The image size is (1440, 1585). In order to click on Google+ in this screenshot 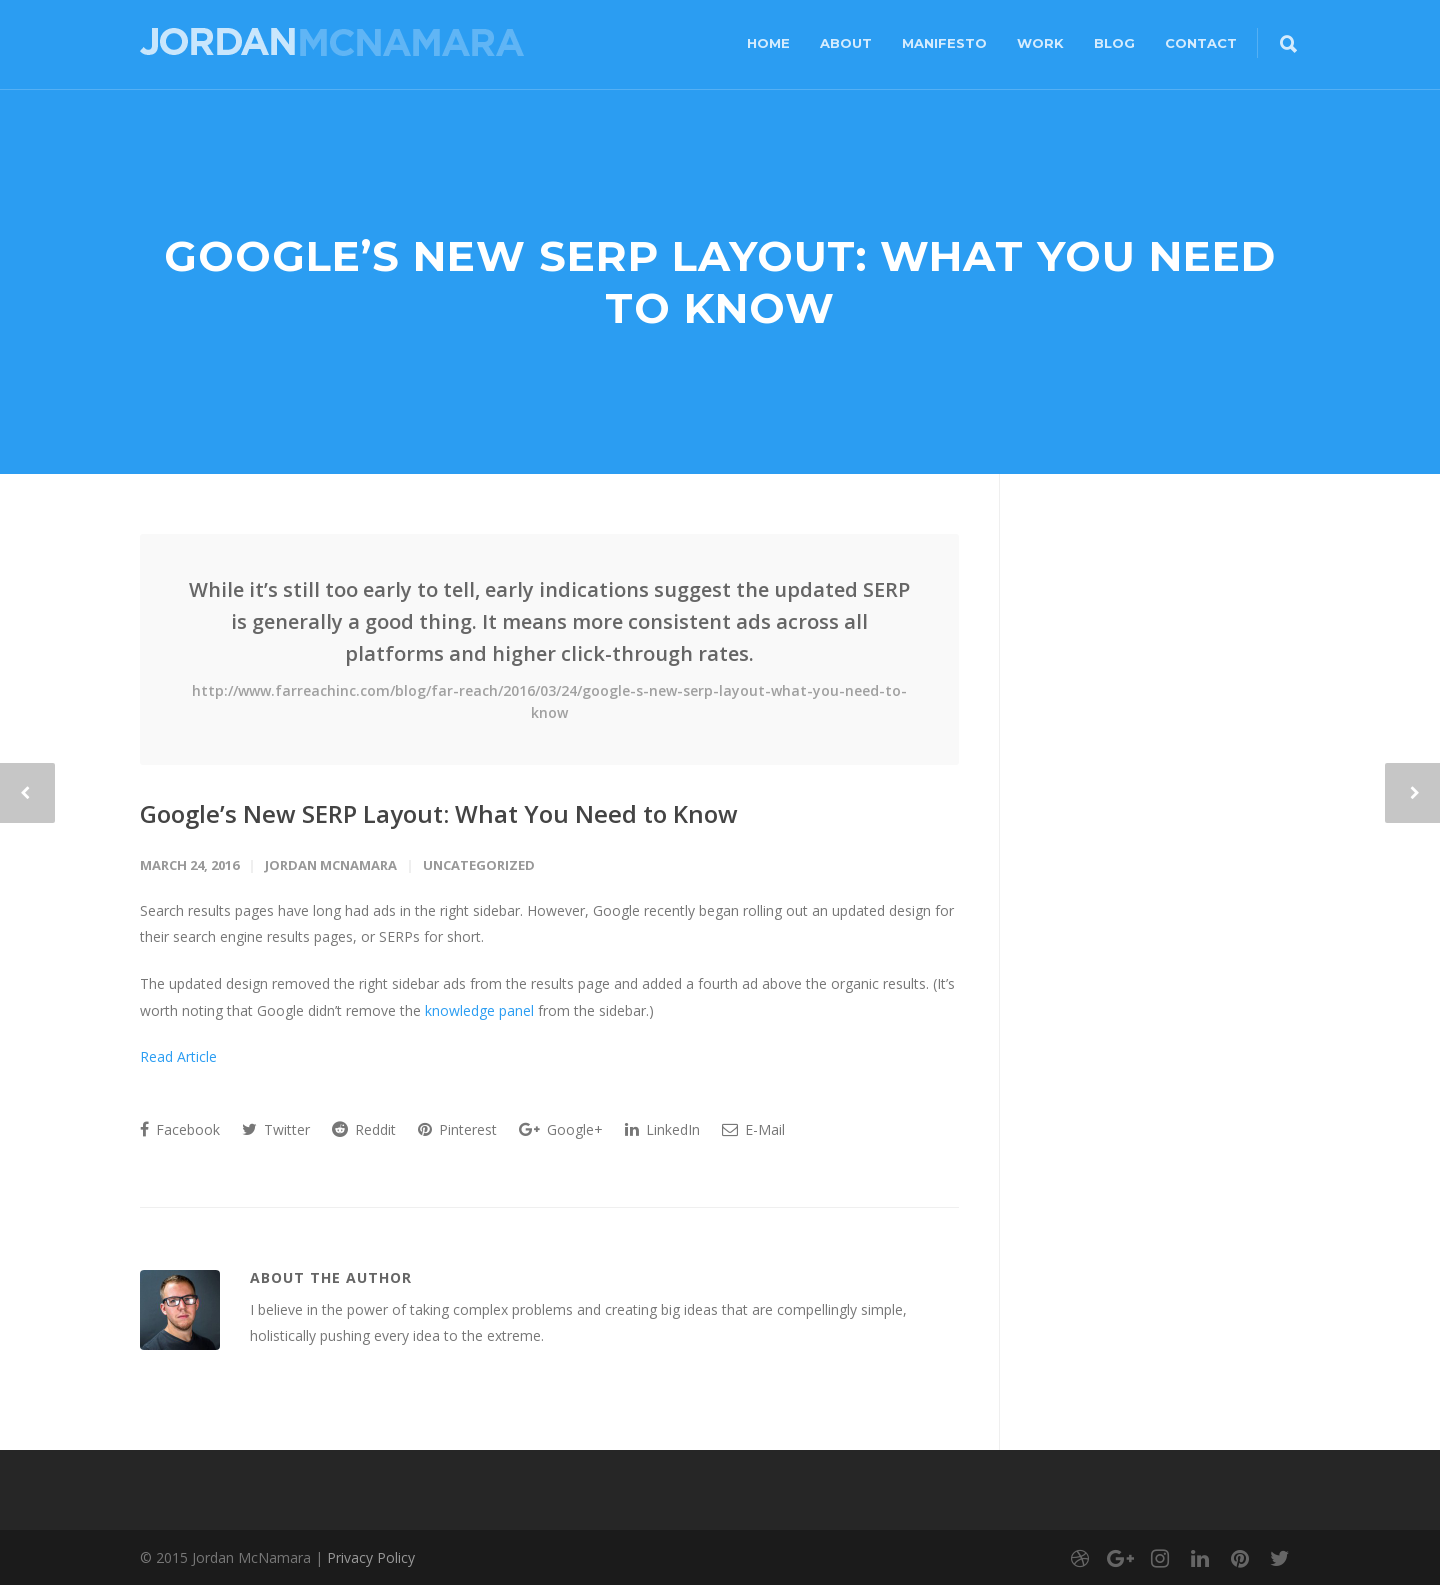, I will do `click(561, 1129)`.